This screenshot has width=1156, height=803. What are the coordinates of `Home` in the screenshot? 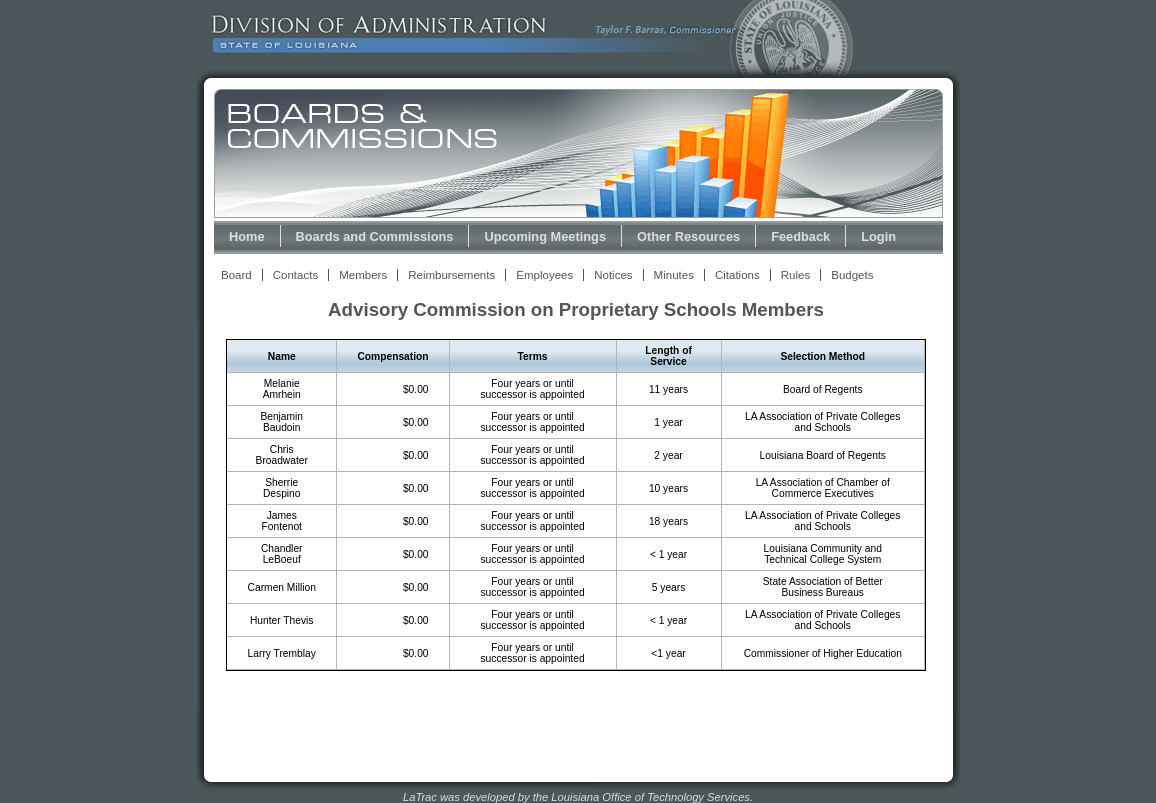 It's located at (247, 236).